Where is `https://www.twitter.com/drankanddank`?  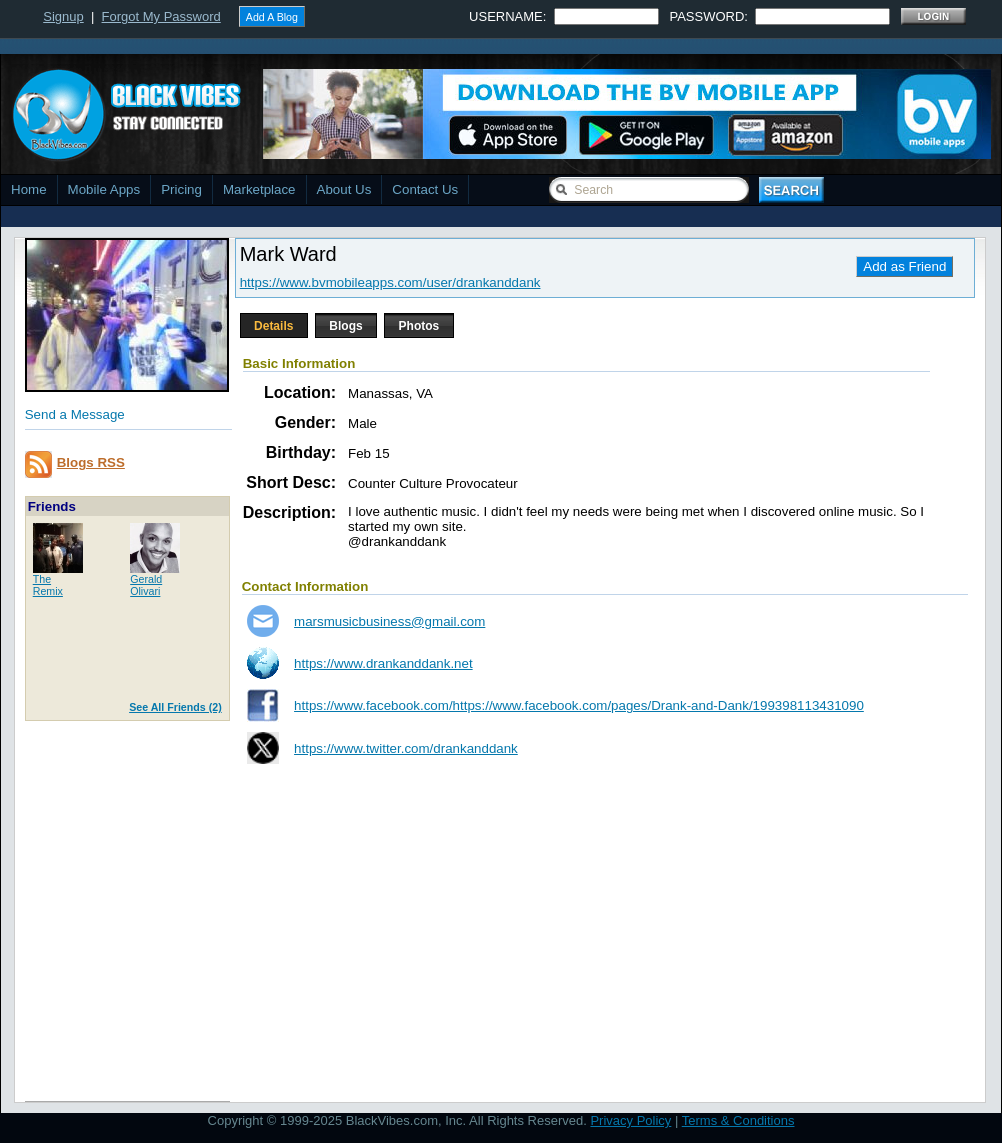
https://www.twitter.com/drankanddank is located at coordinates (406, 748).